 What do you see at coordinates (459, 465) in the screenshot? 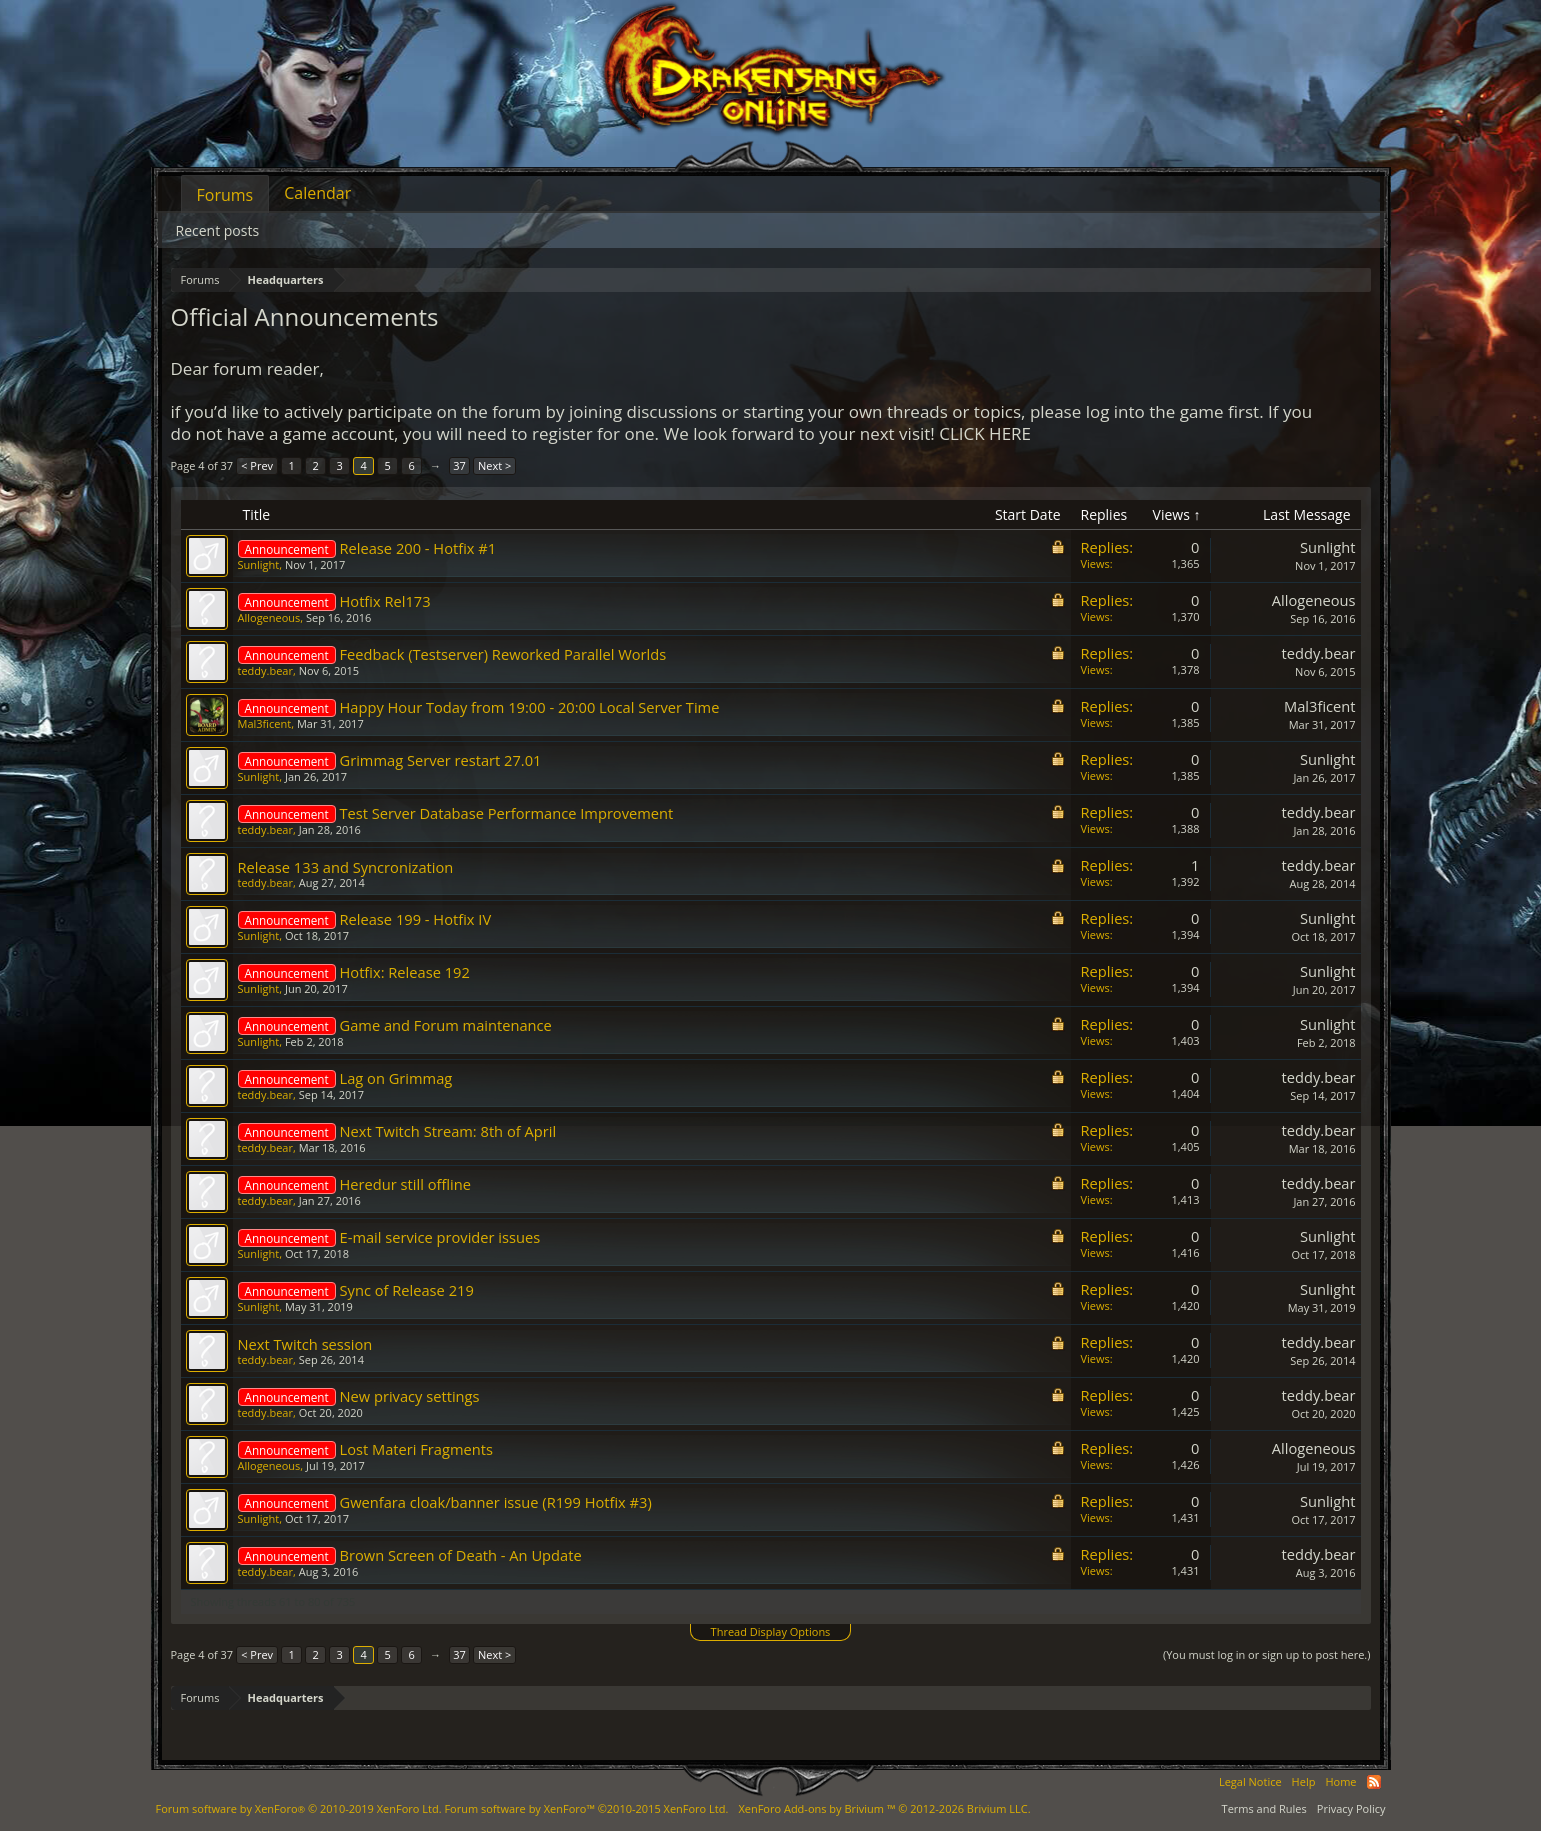
I see `37` at bounding box center [459, 465].